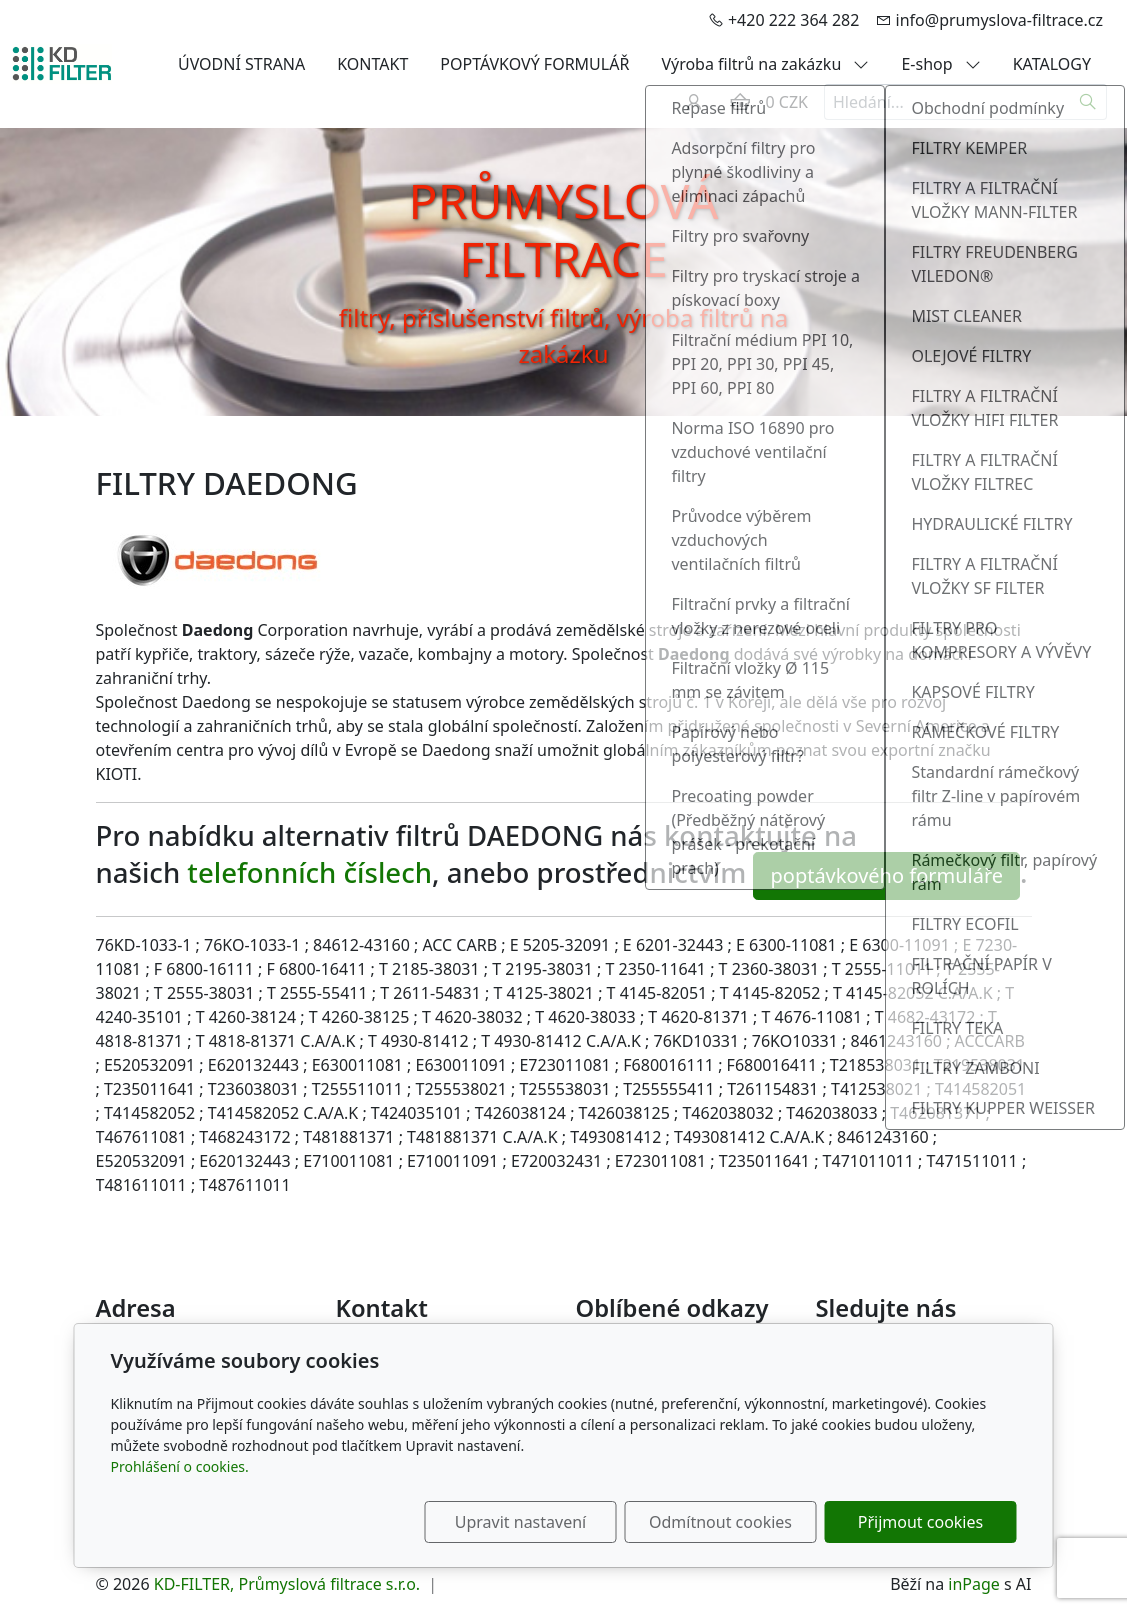  What do you see at coordinates (520, 1522) in the screenshot?
I see `Upravit nastavení` at bounding box center [520, 1522].